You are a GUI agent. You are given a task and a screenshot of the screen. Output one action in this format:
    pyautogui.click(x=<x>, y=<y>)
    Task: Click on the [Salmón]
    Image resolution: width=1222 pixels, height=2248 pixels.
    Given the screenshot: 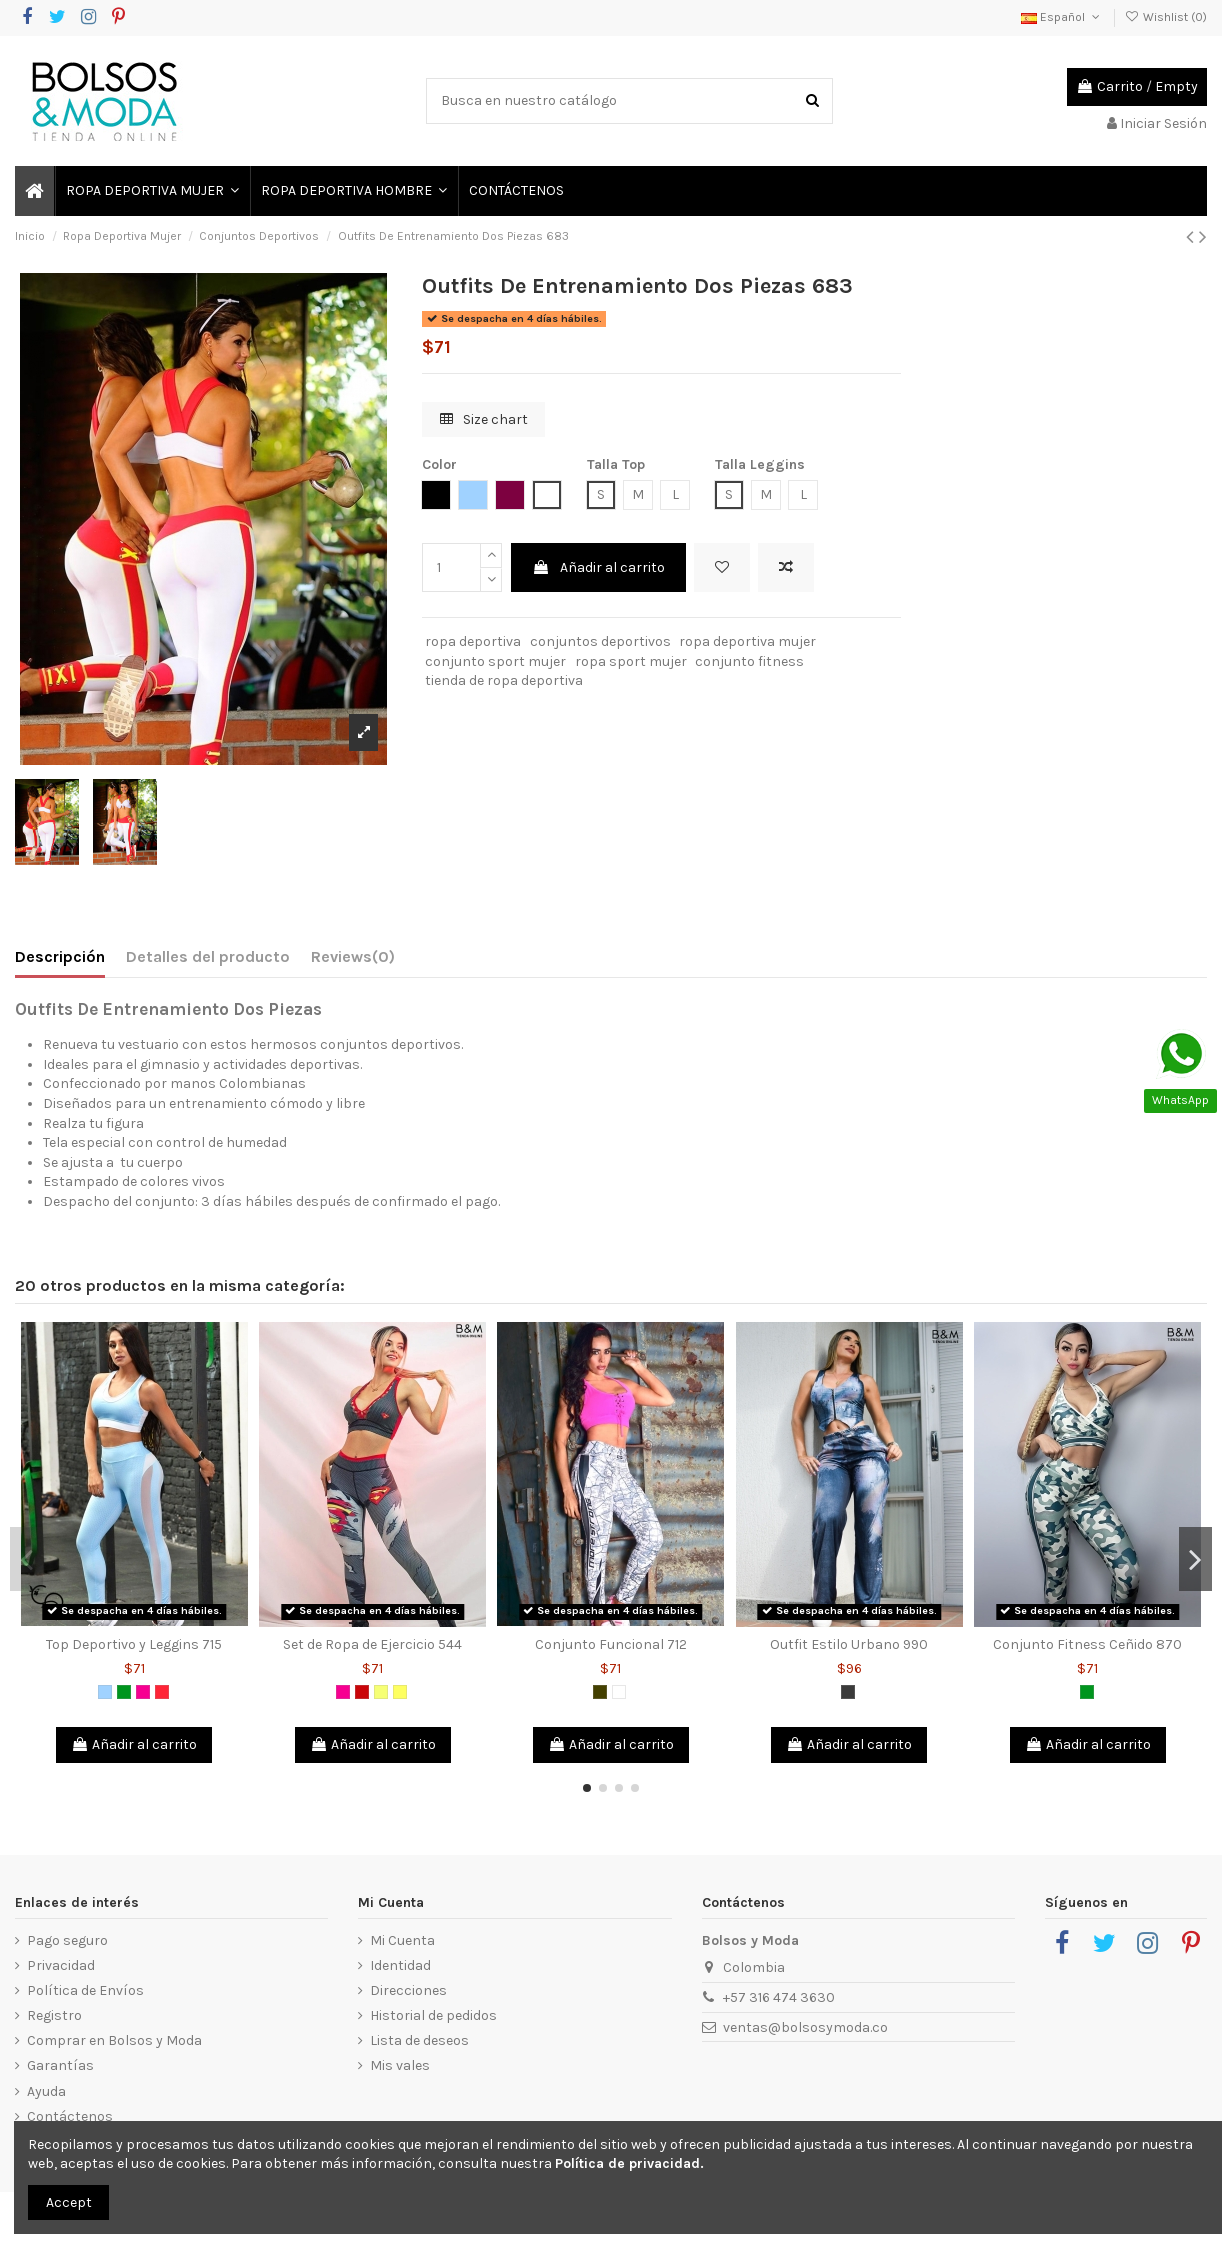 What is the action you would take?
    pyautogui.click(x=162, y=1692)
    